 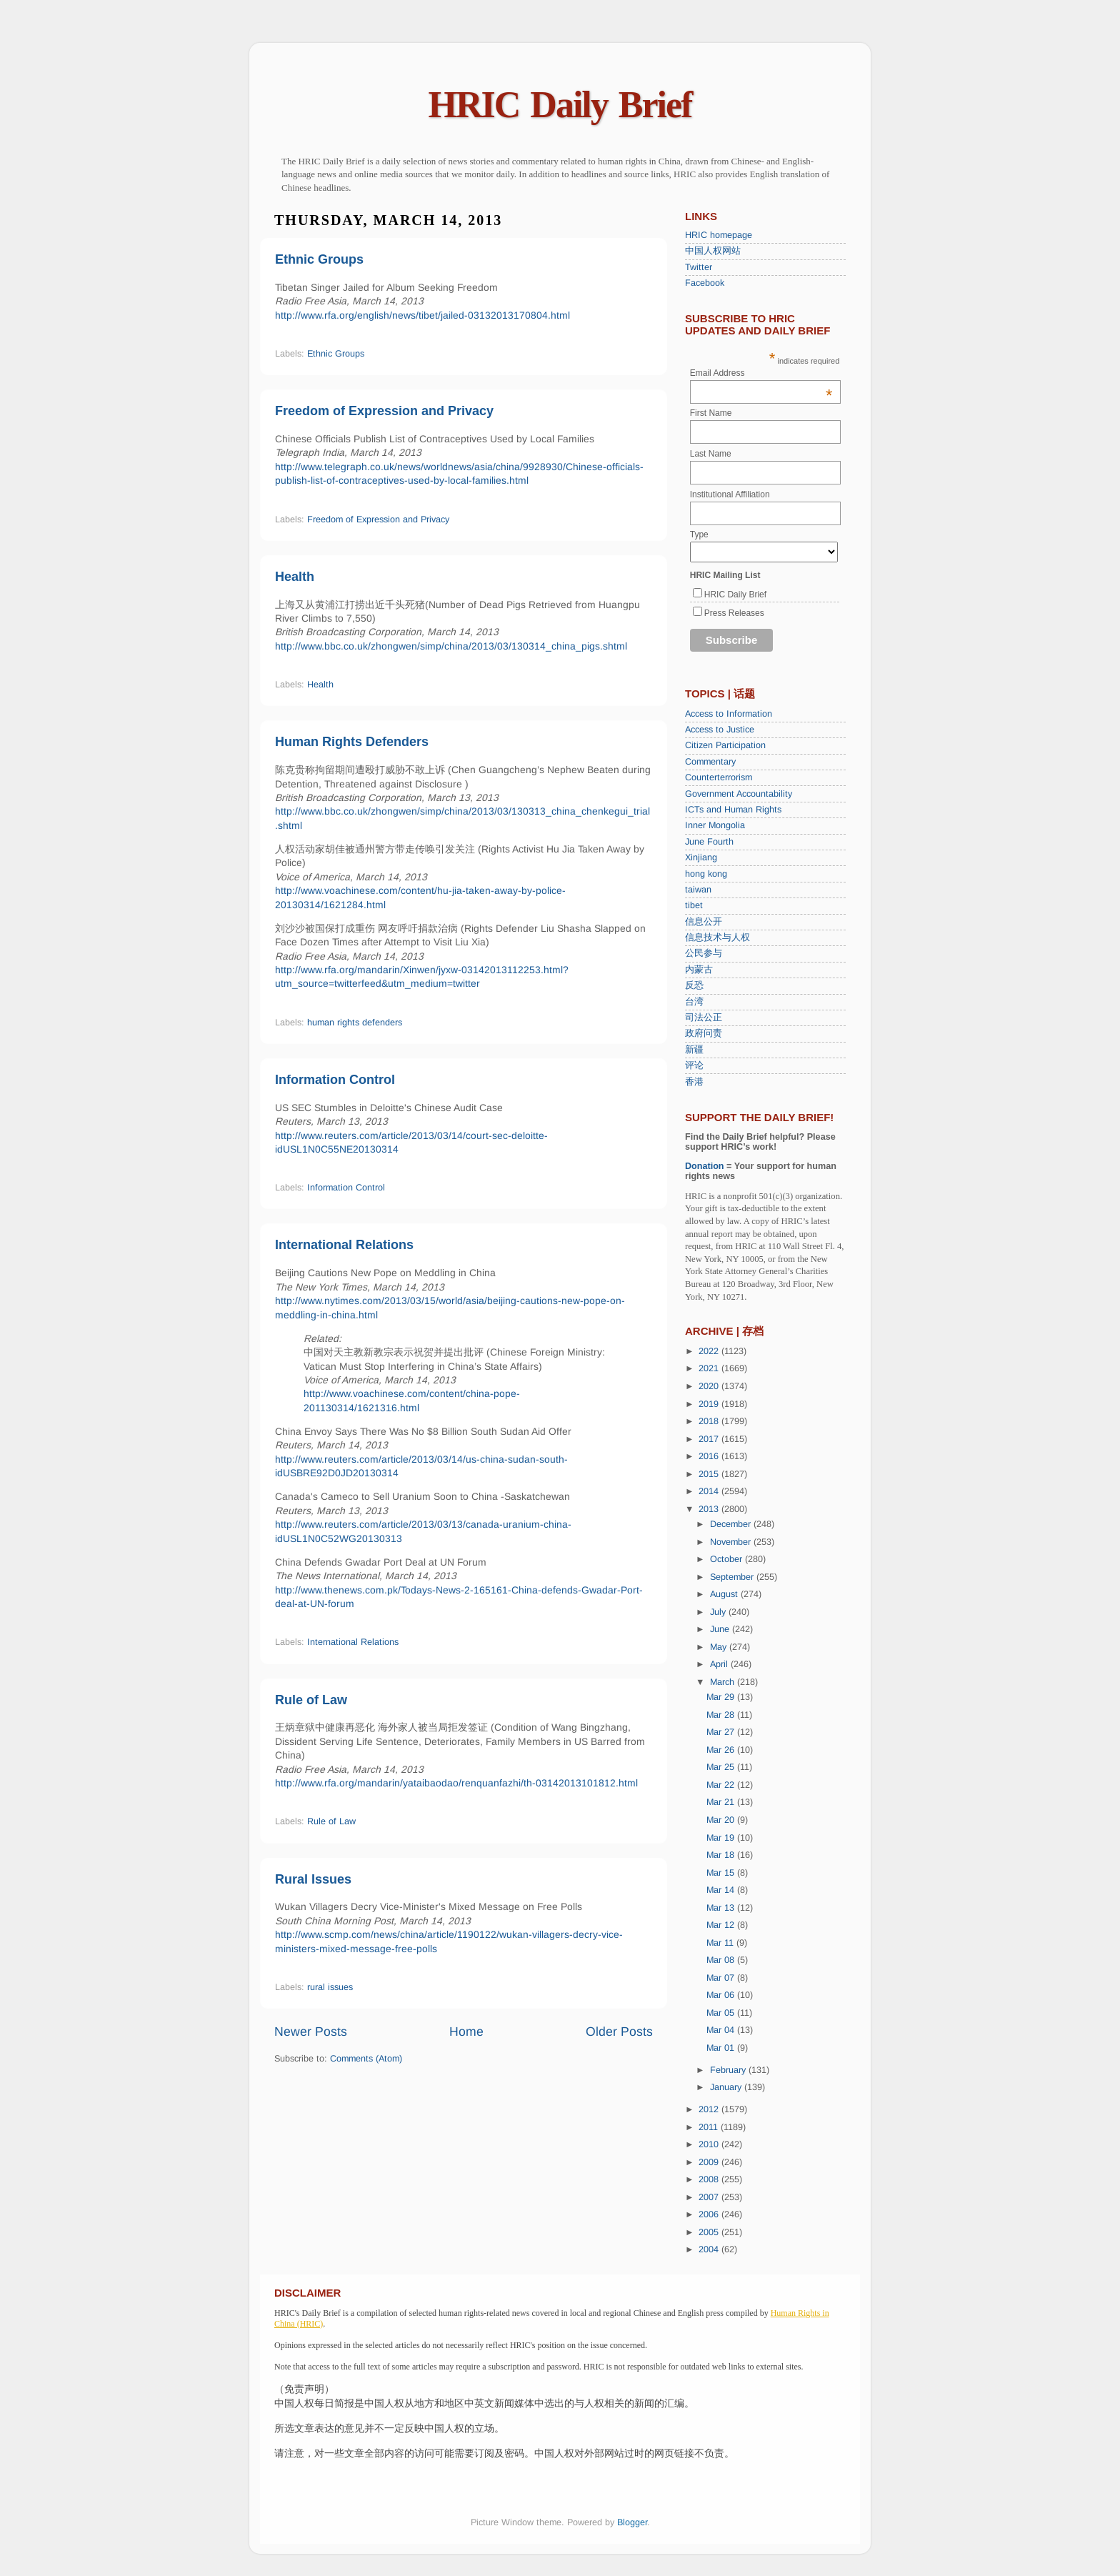 I want to click on Access to Information, so click(x=728, y=714).